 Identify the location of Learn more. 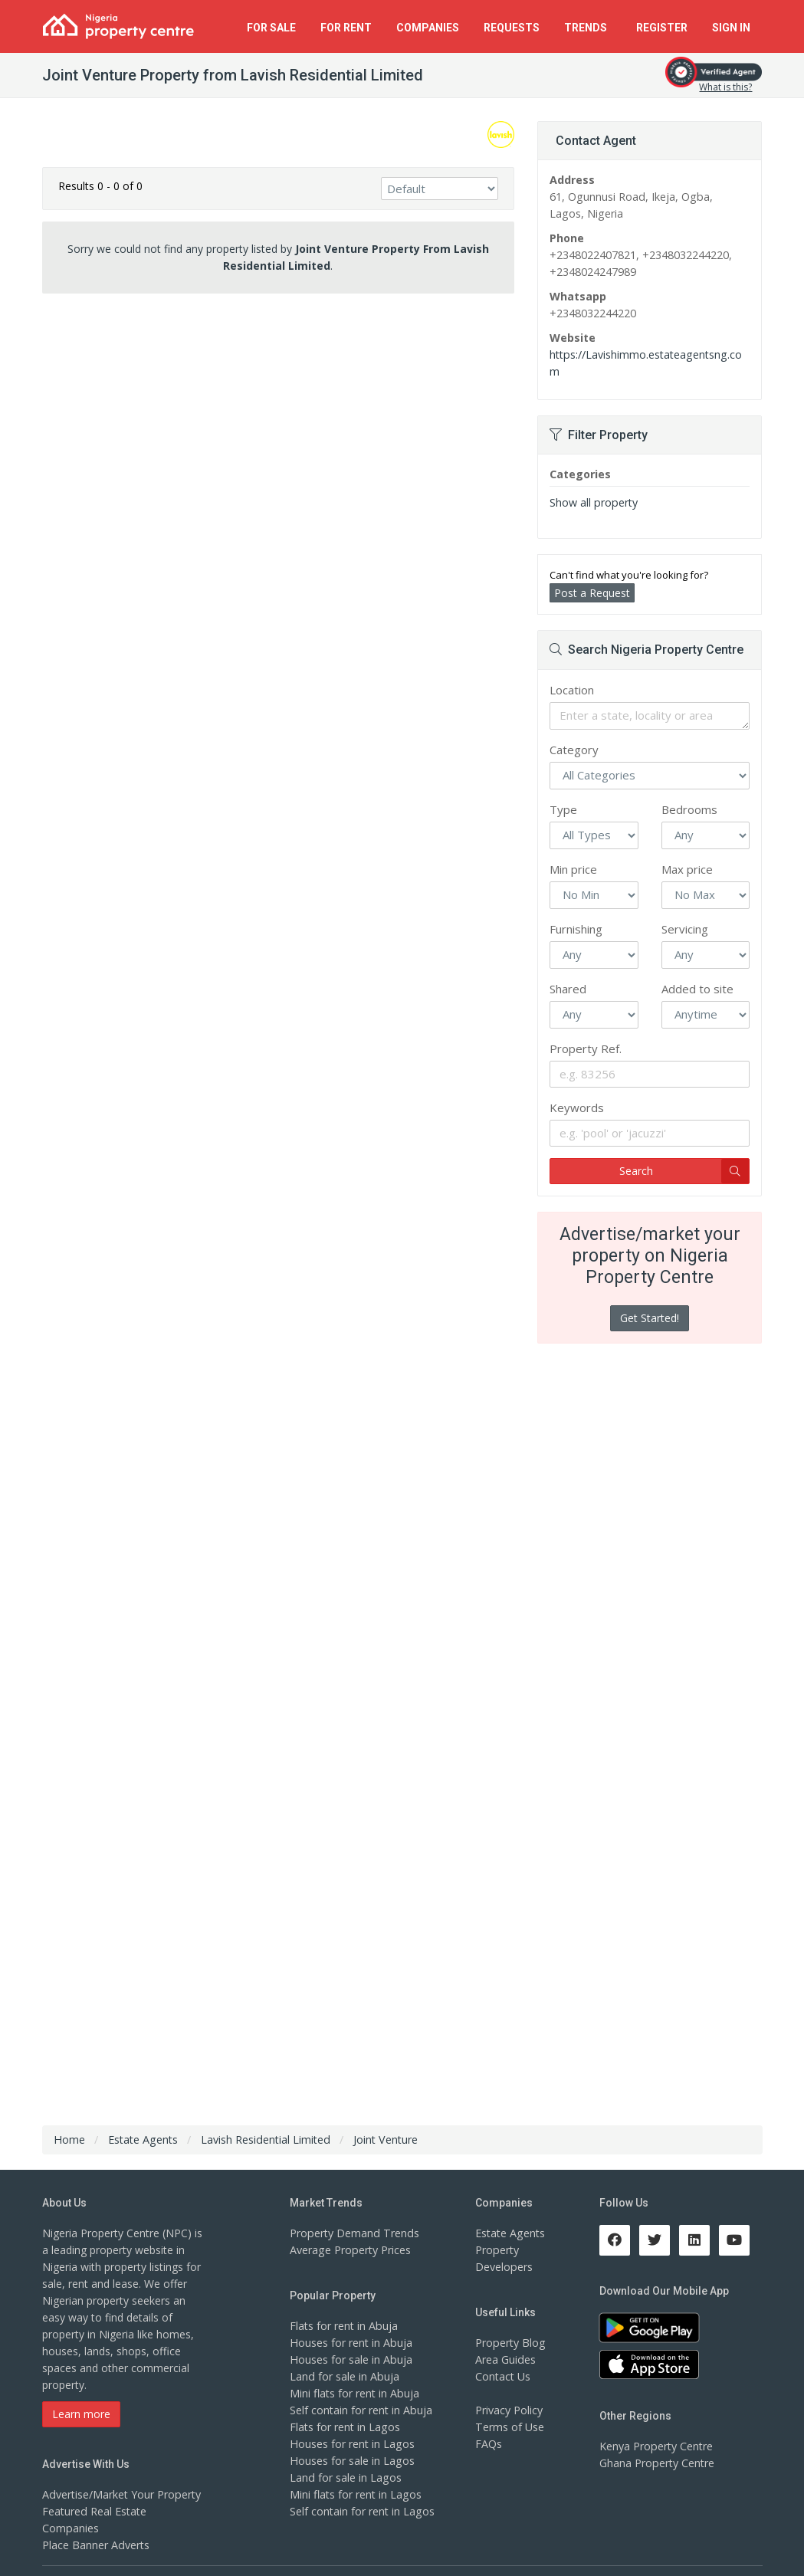
(81, 2397).